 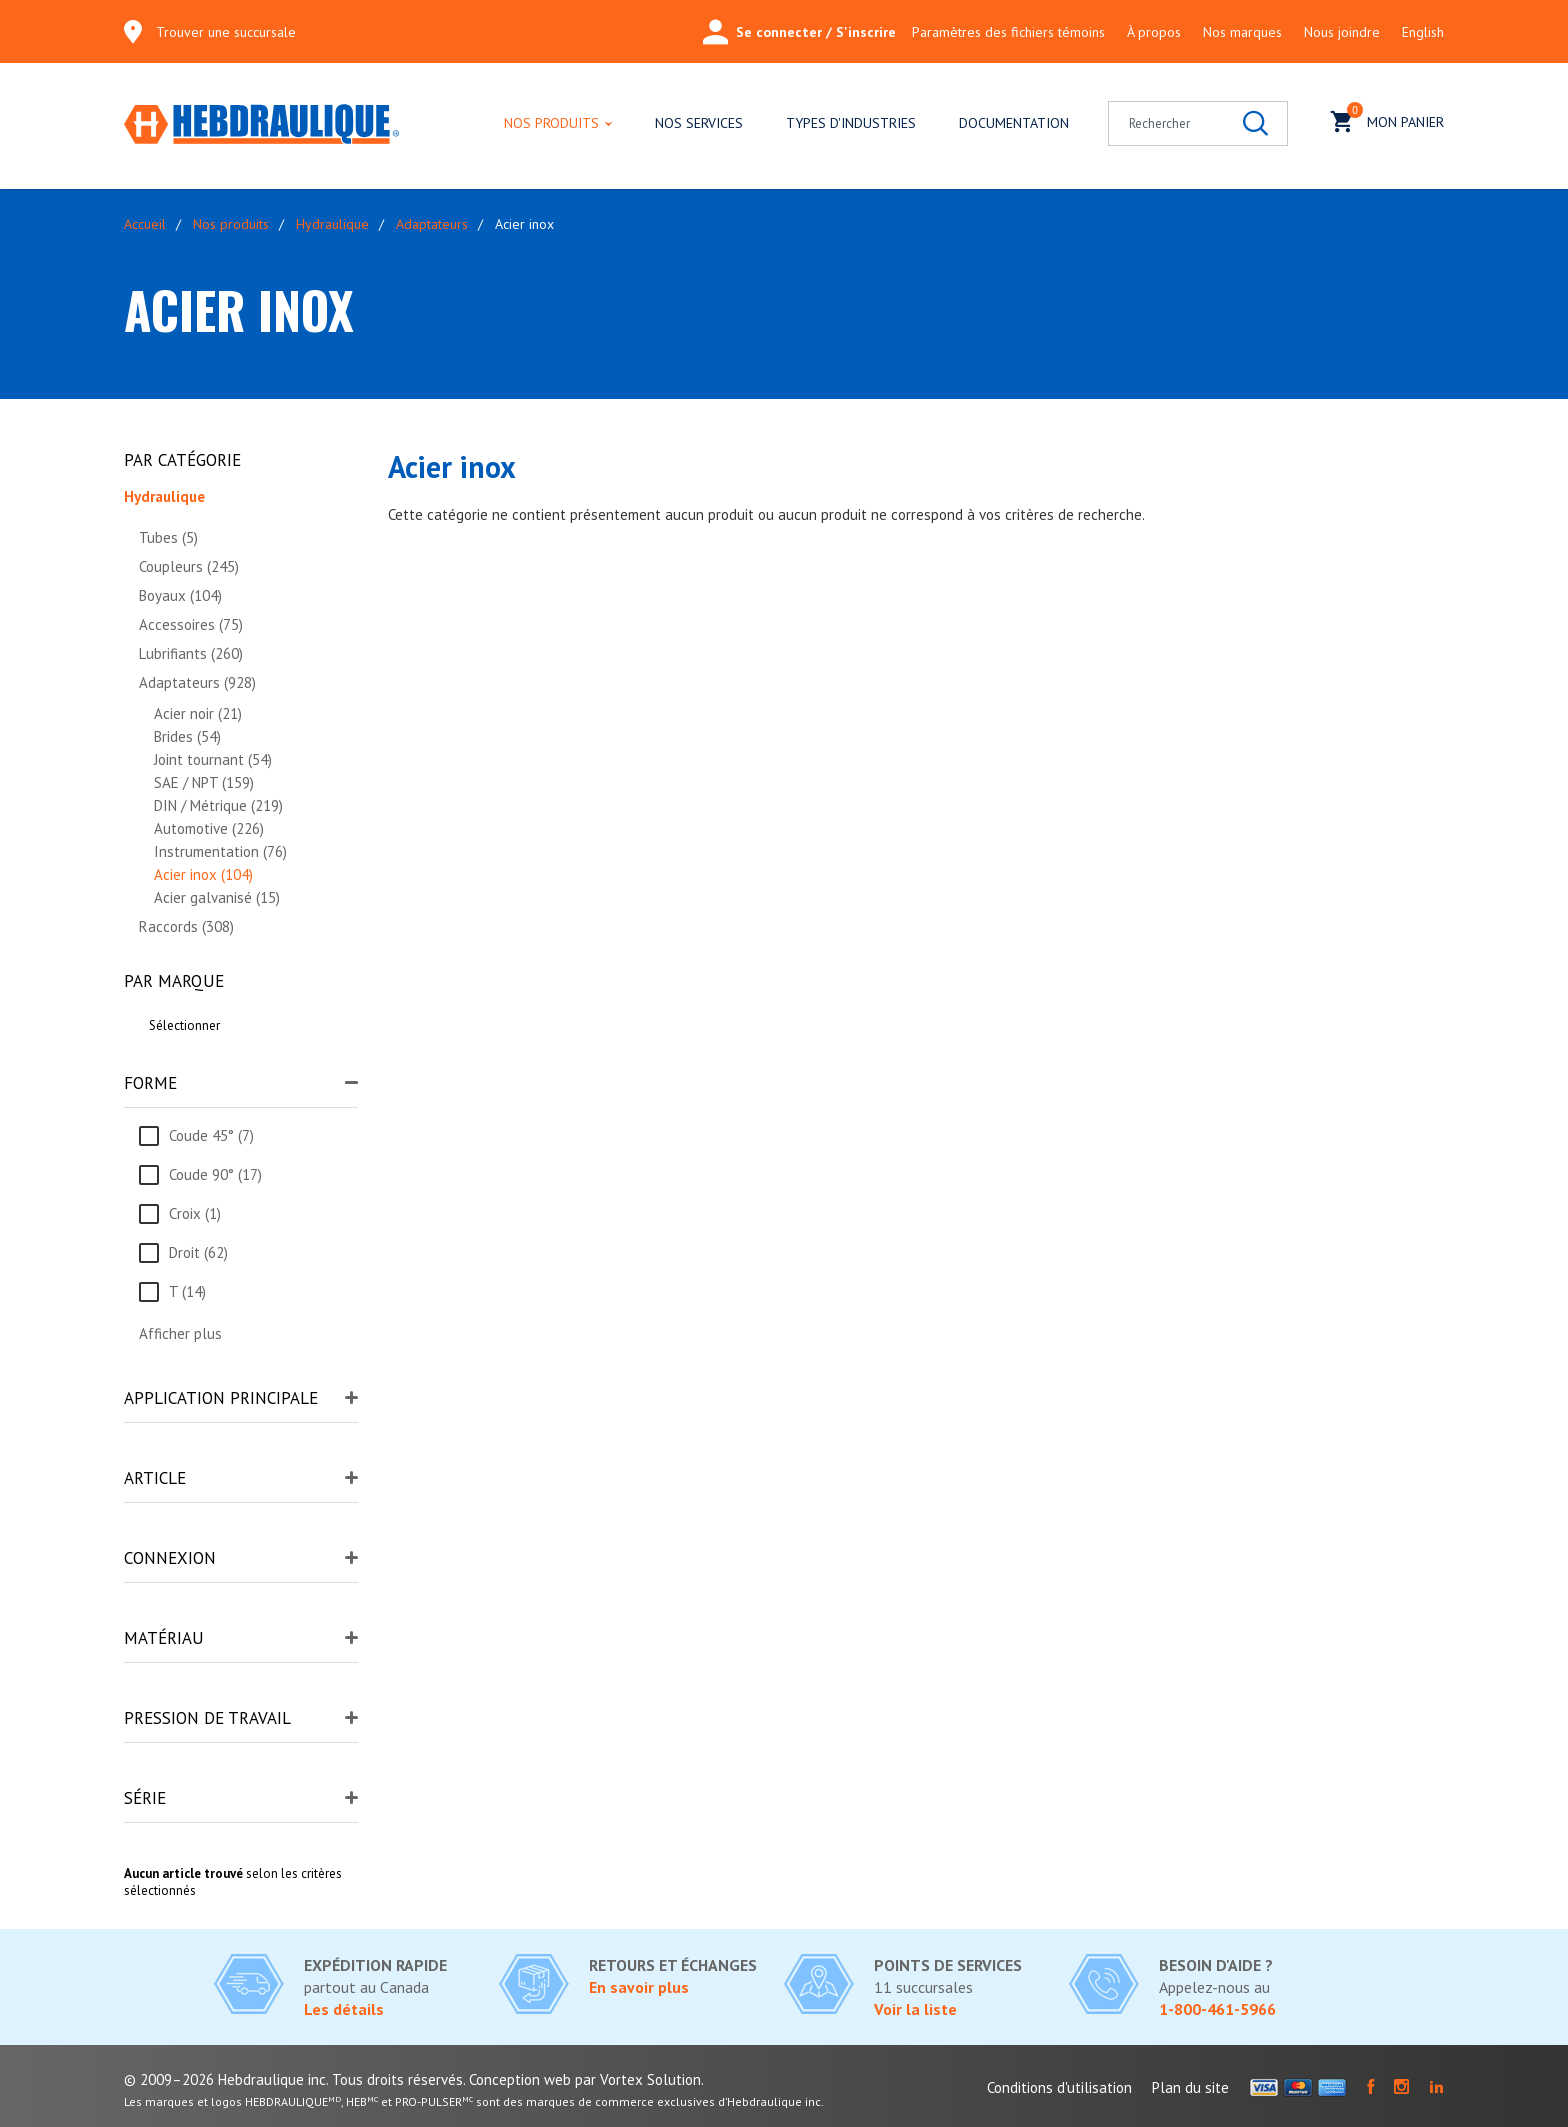 I want to click on Se connecter / S'inscrire, so click(x=799, y=32).